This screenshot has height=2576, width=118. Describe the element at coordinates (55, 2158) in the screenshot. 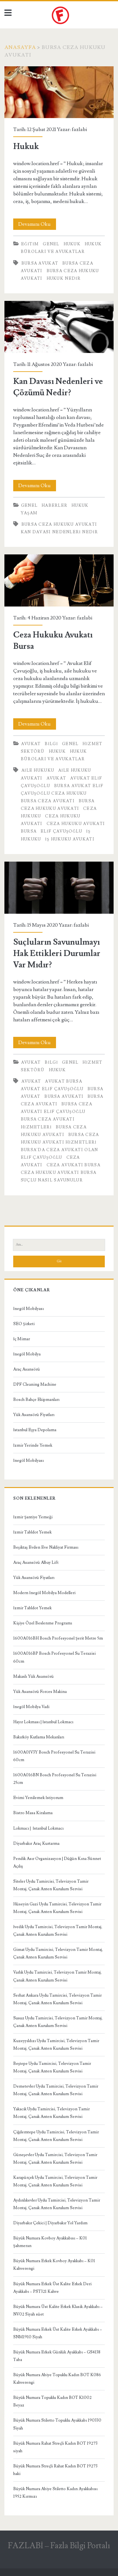

I see `Güneşevler Uydu Tamircisi, Televizyon Tamir Montaj, Çanak Anten Kurulum Servisi` at that location.